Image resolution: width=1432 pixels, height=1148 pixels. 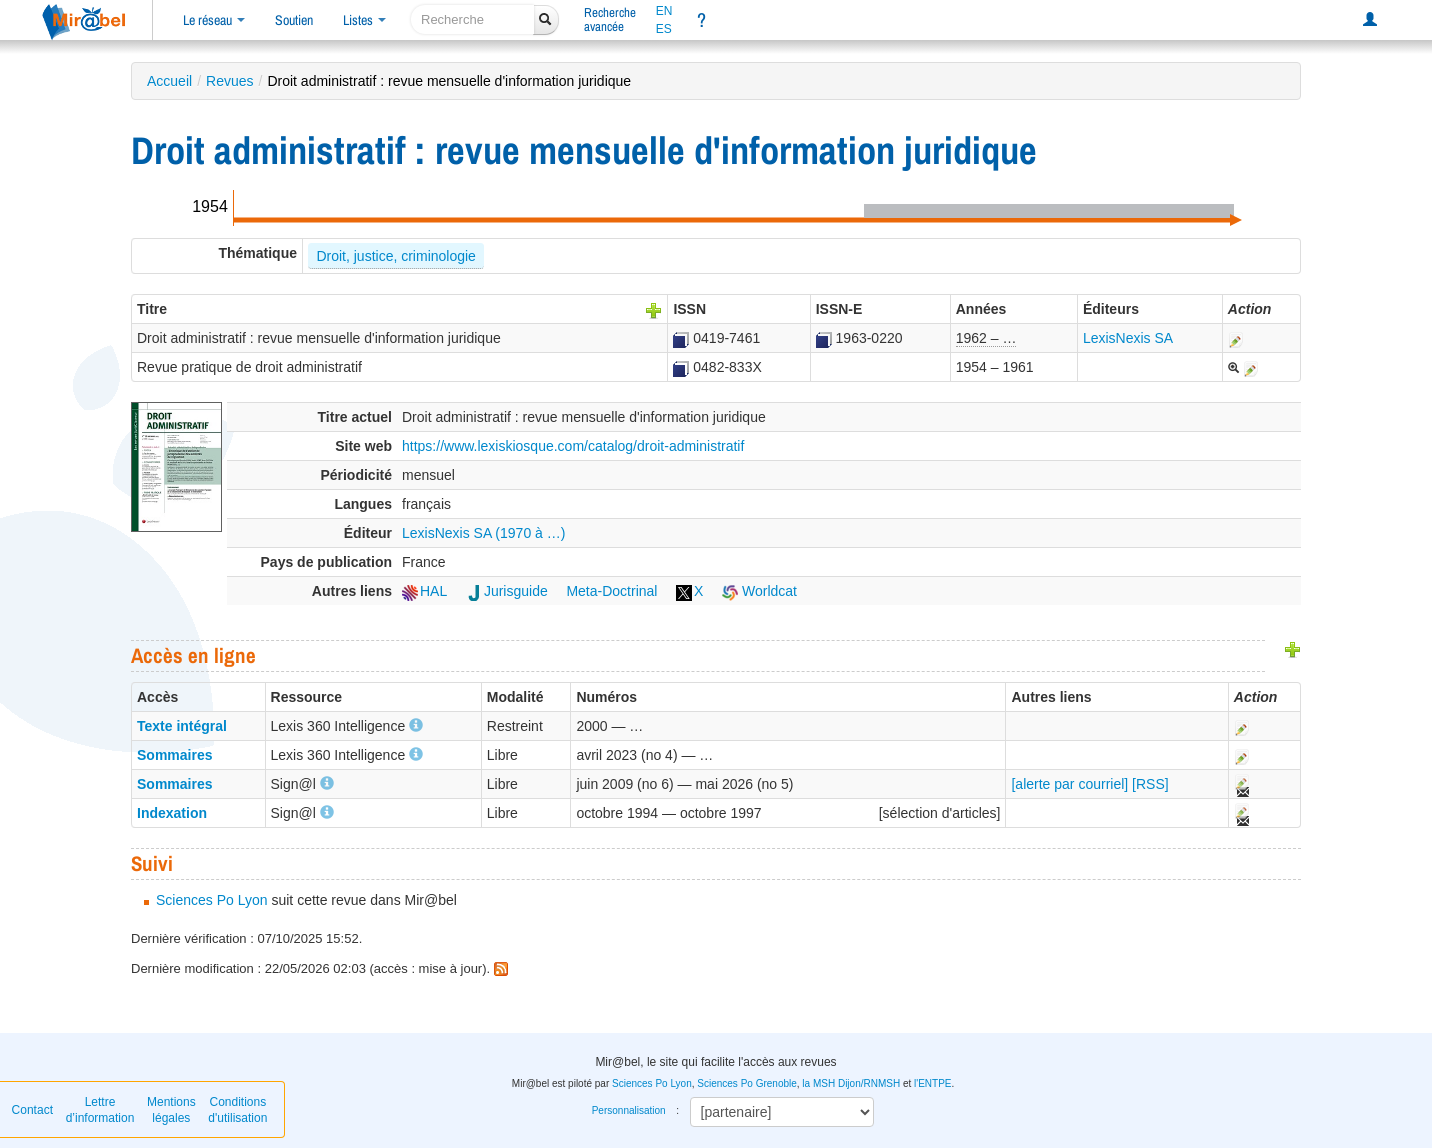 I want to click on Sommaires, so click(x=174, y=755).